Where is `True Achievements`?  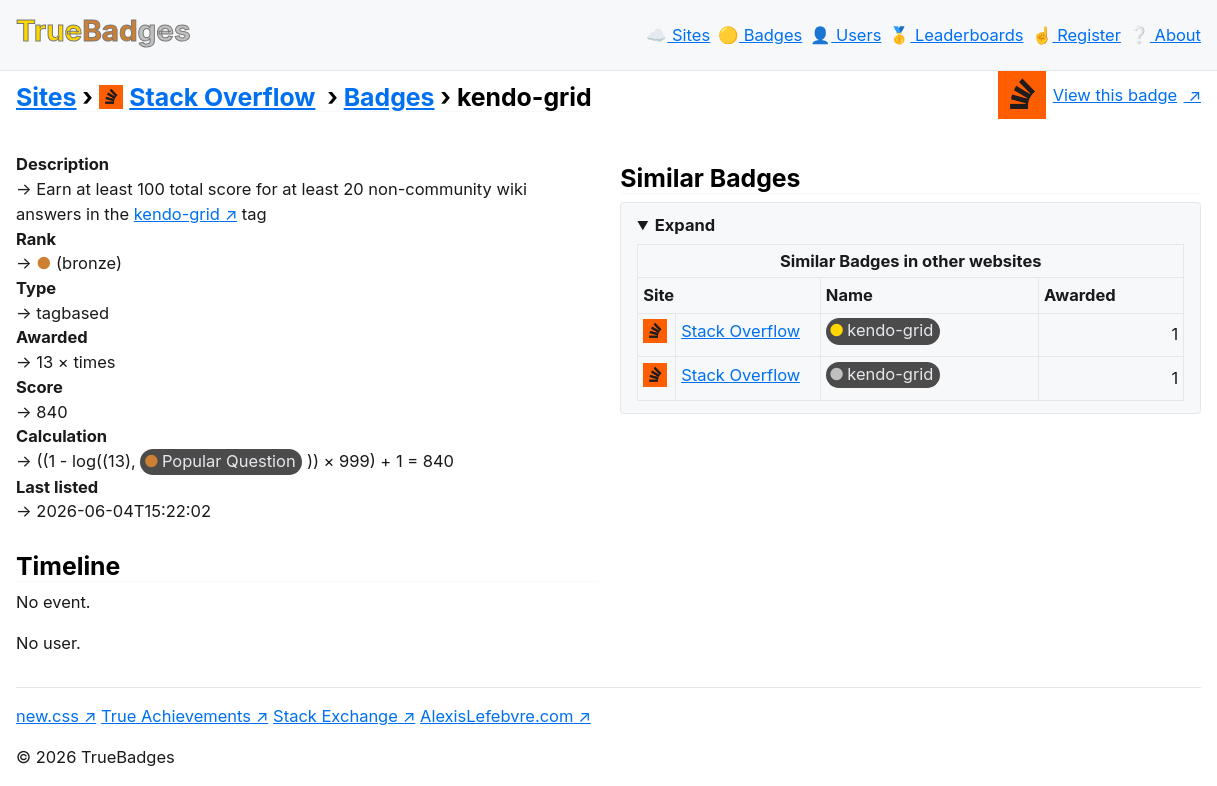 True Achievements is located at coordinates (176, 716).